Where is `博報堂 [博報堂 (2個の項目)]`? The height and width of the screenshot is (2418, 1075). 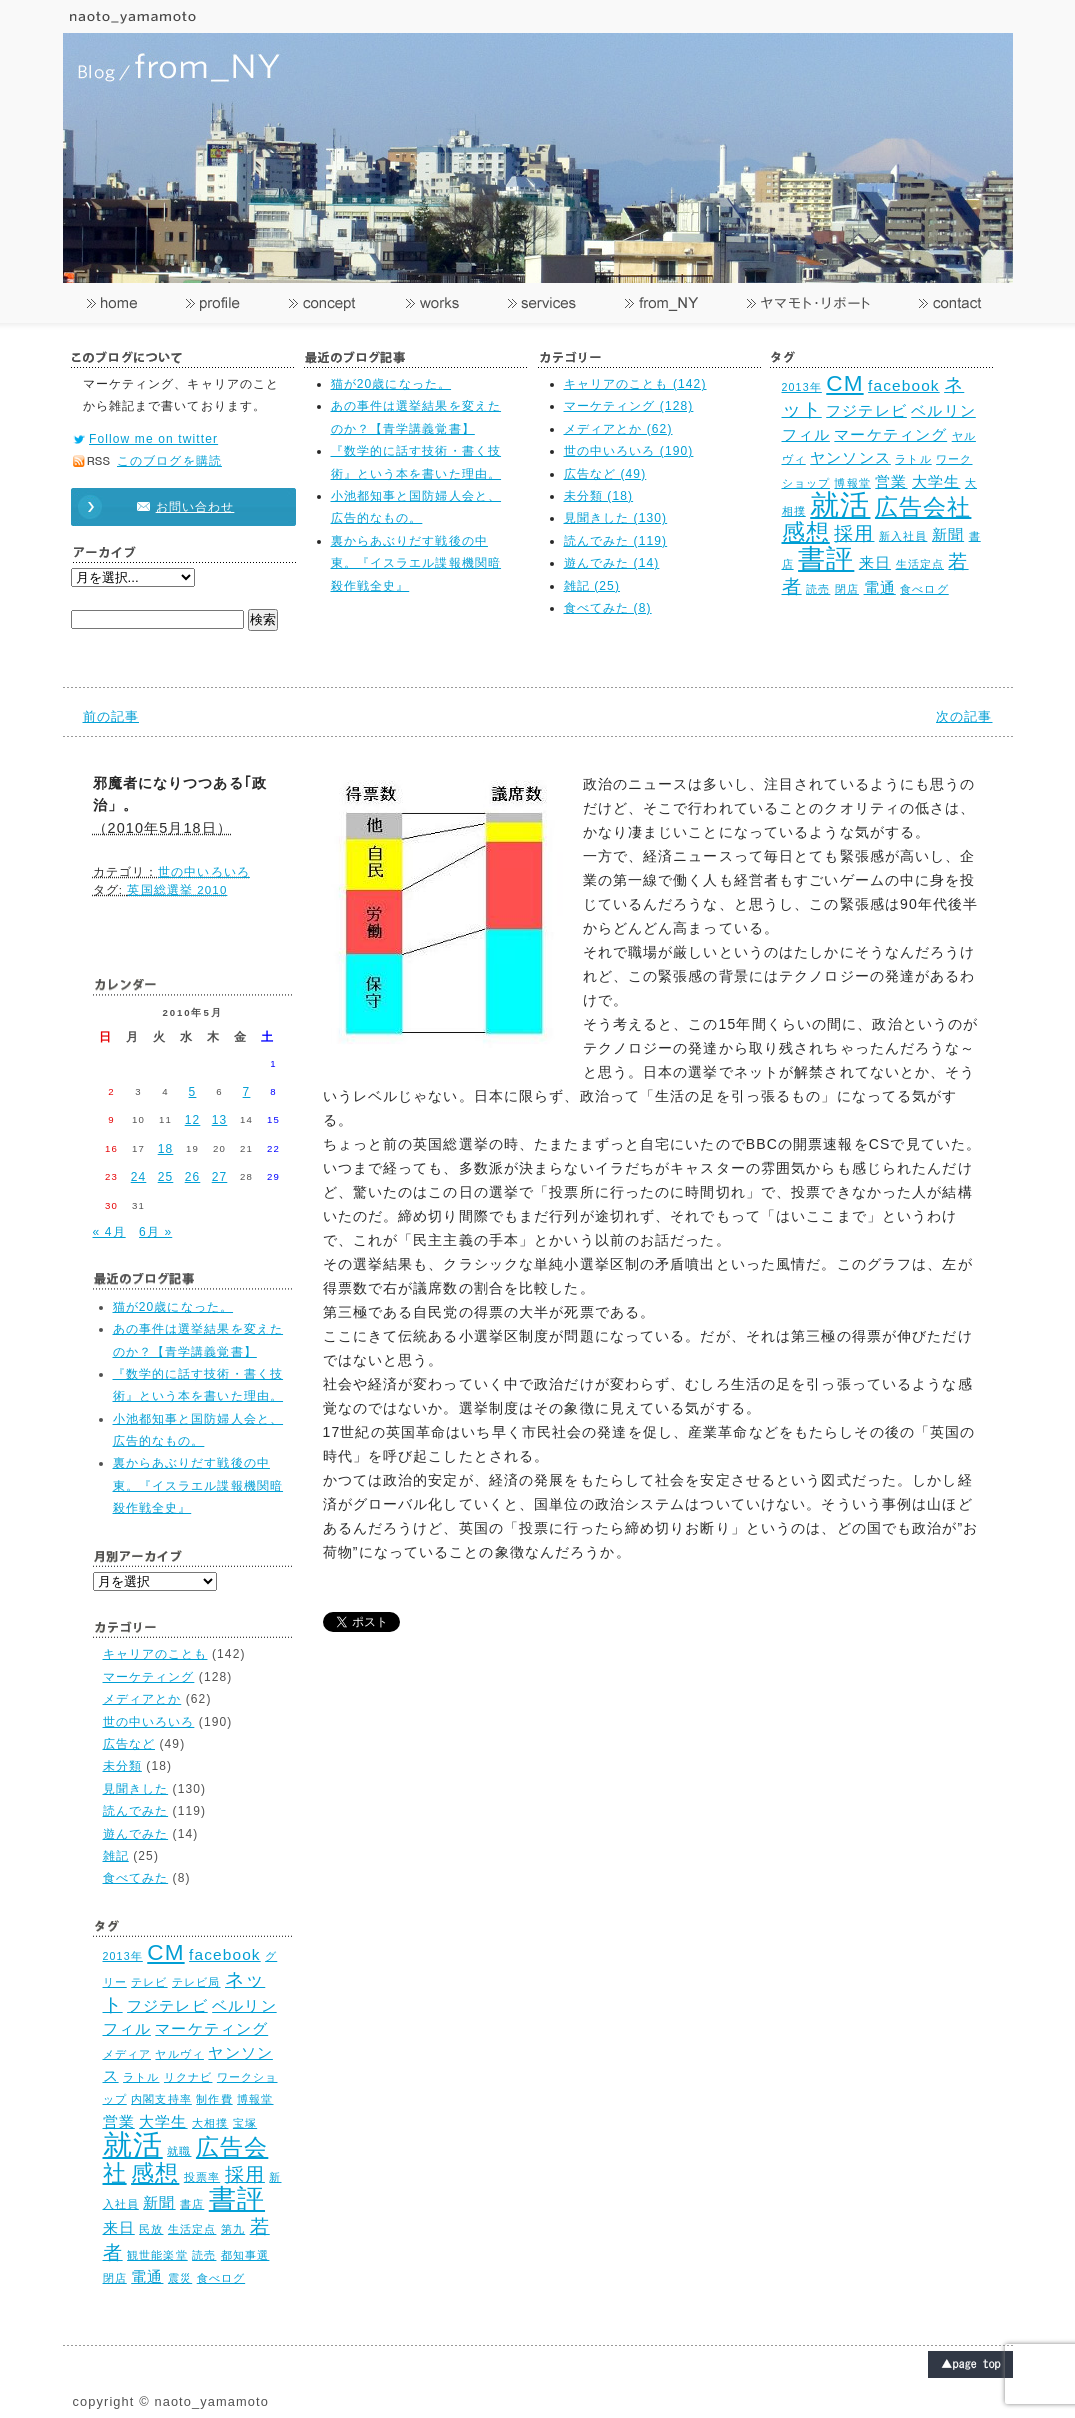
博報堂 [博報堂 (2個の項目)] is located at coordinates (852, 483).